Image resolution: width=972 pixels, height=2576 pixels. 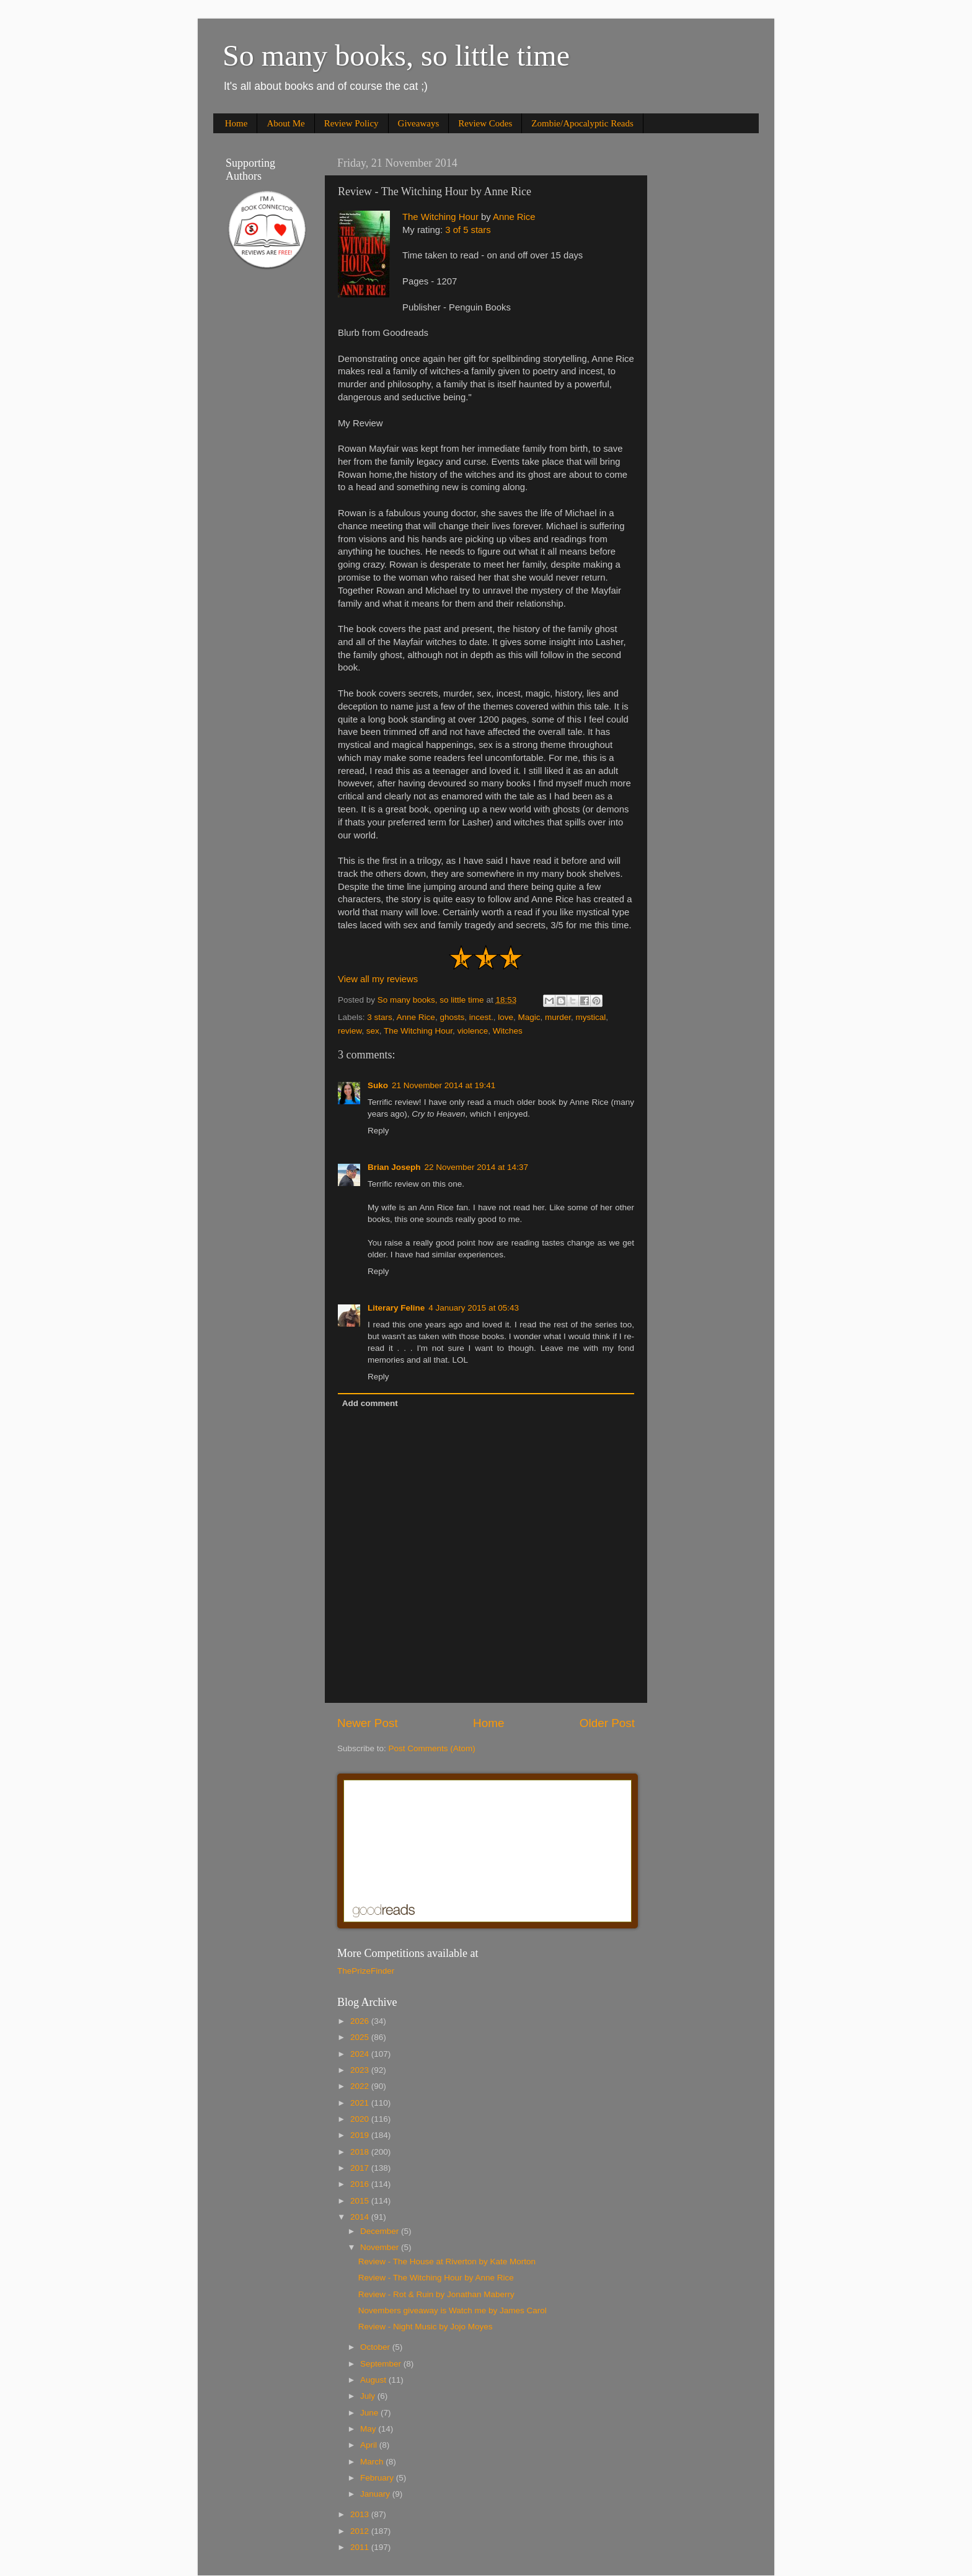 What do you see at coordinates (360, 2151) in the screenshot?
I see `2018` at bounding box center [360, 2151].